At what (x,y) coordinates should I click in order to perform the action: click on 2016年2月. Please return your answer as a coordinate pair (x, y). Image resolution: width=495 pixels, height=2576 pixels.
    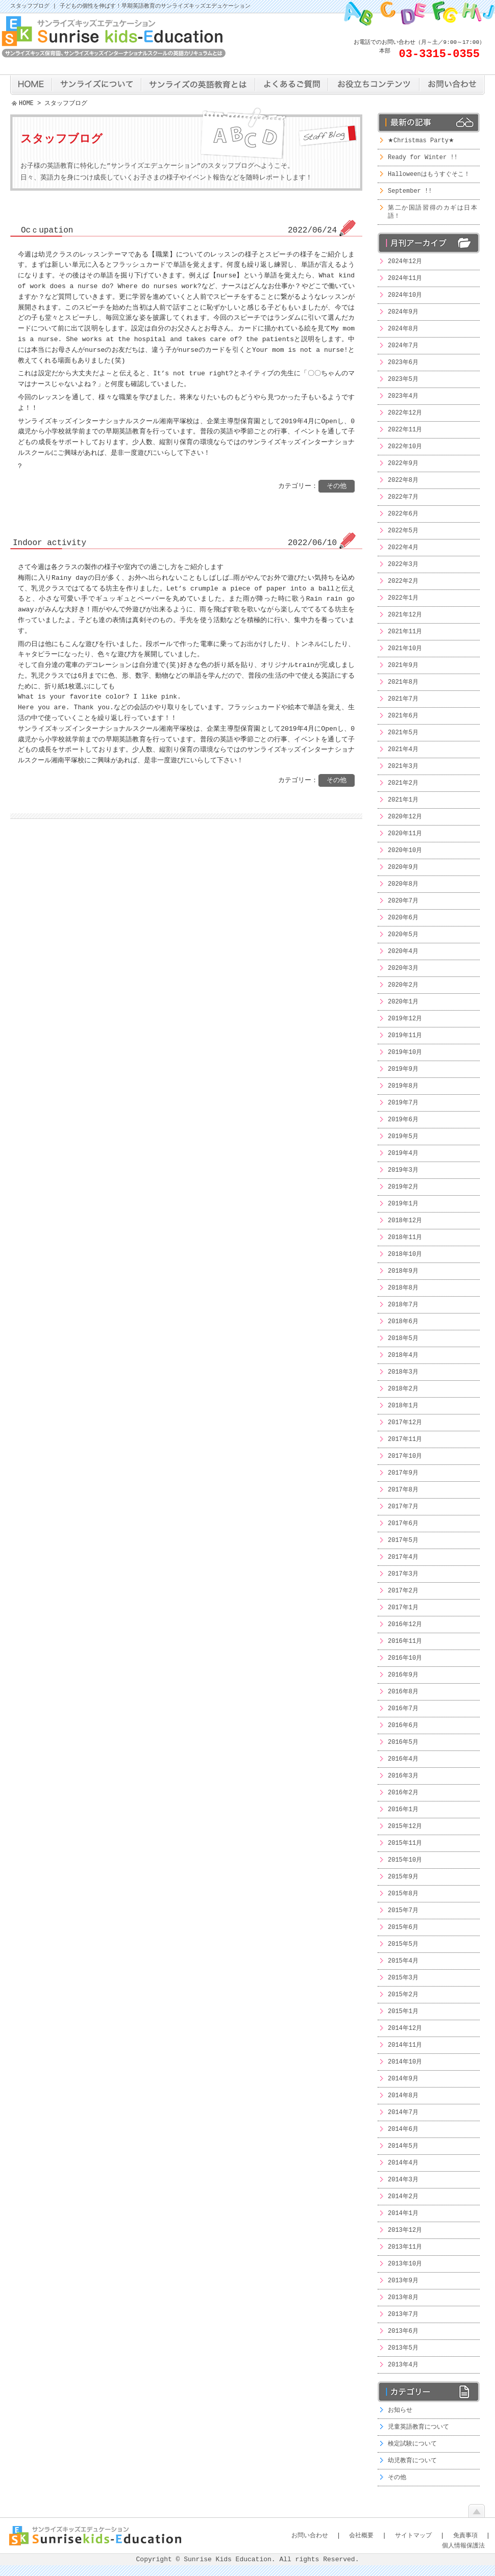
    Looking at the image, I should click on (403, 1792).